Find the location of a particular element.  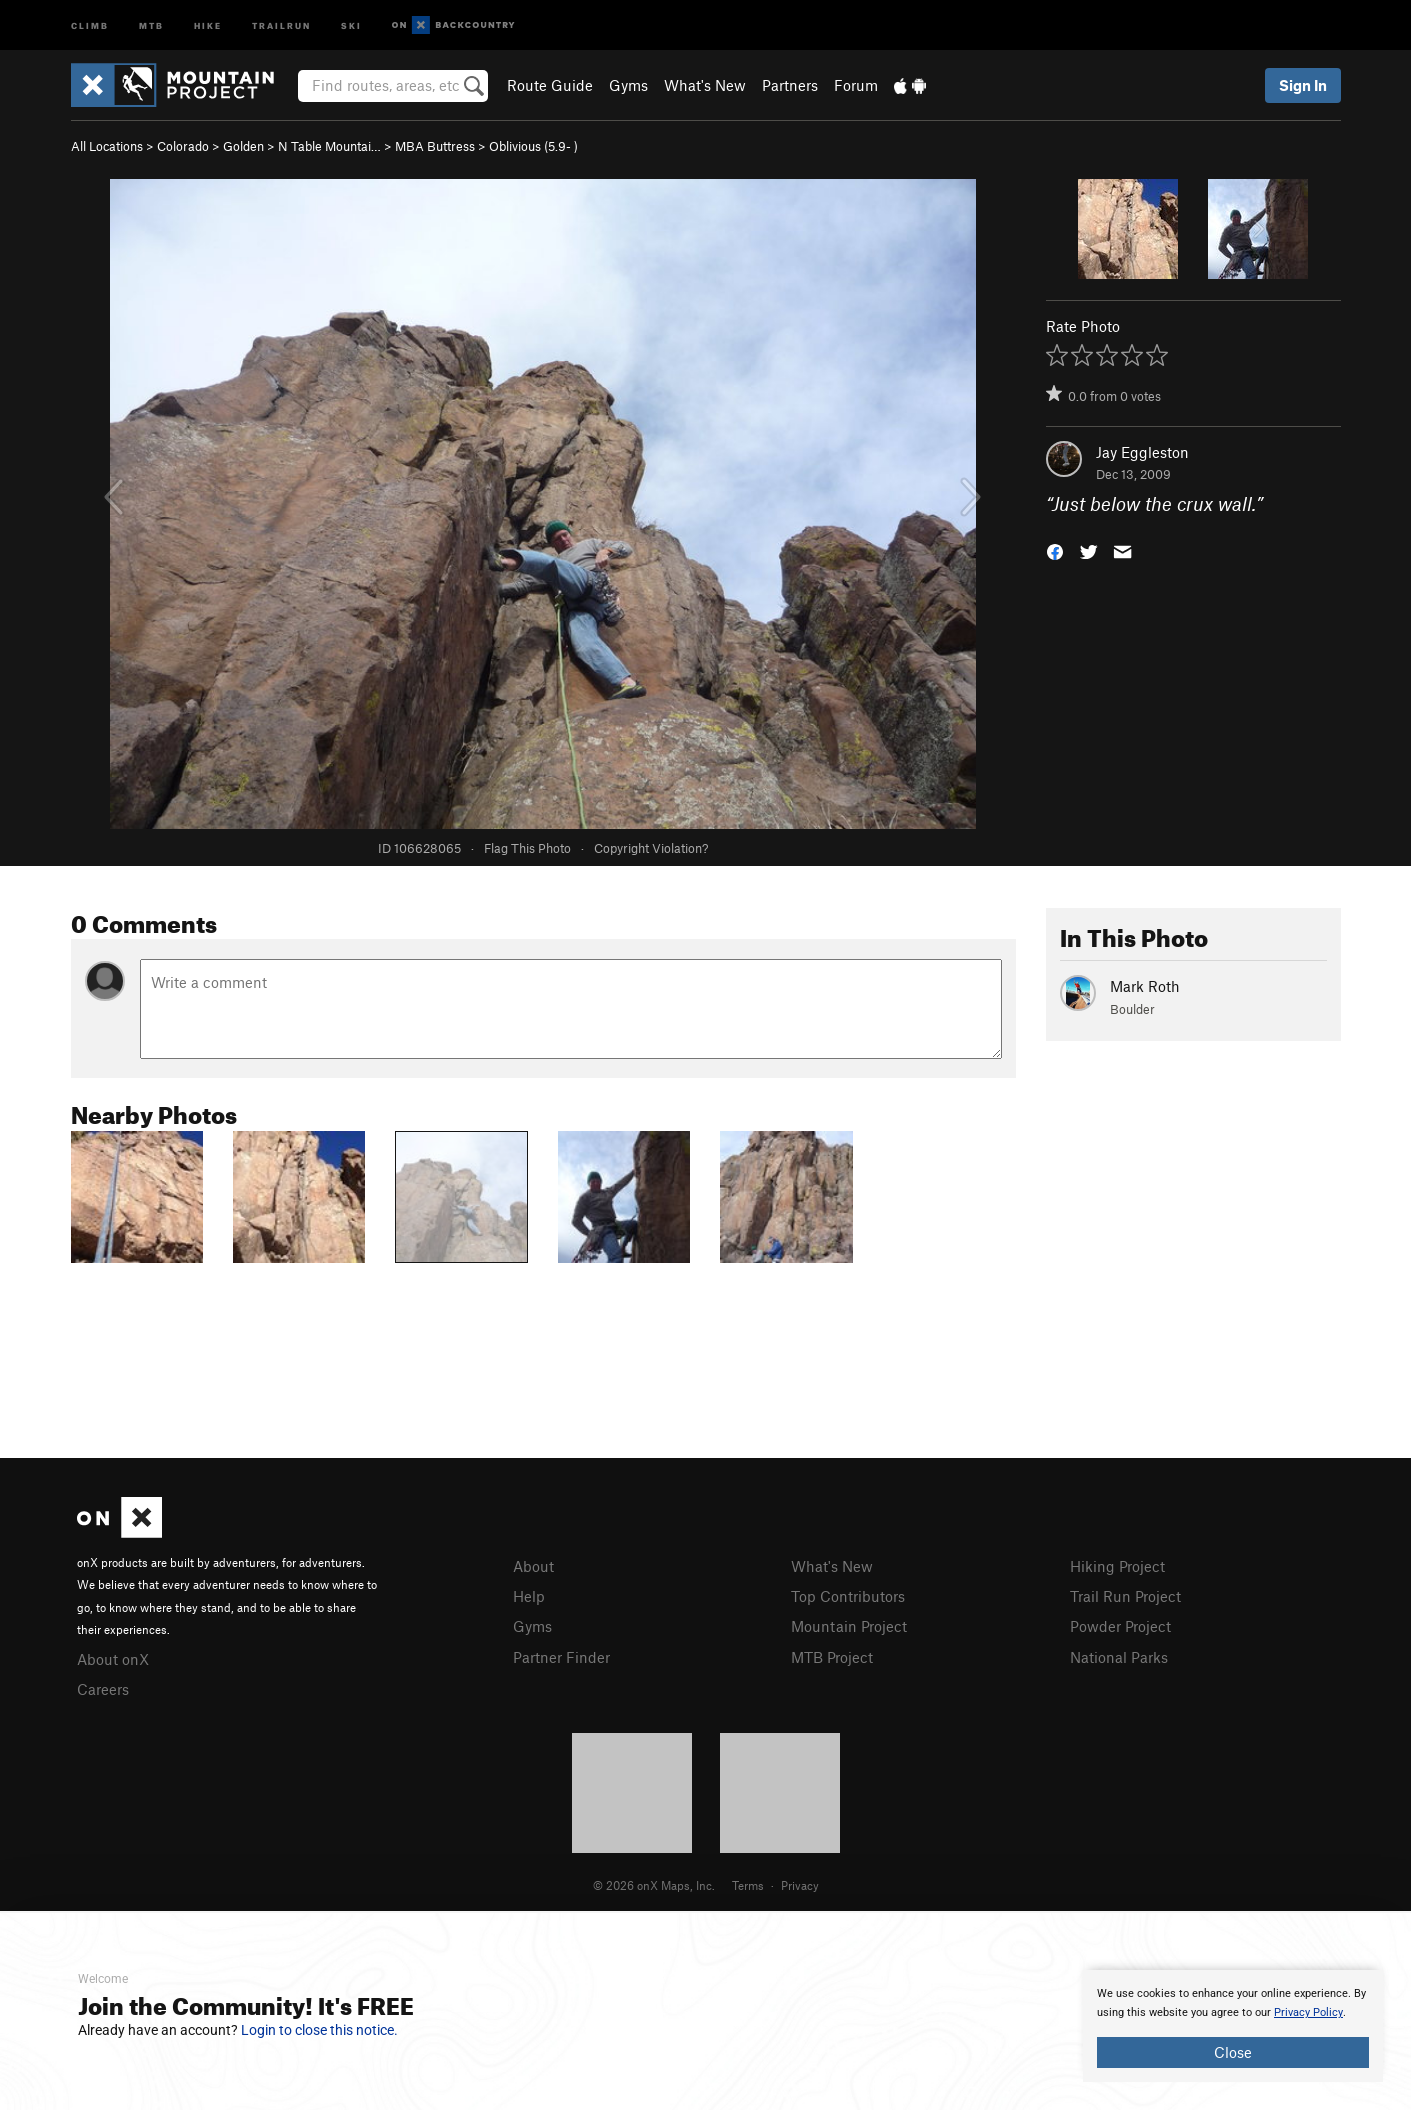

Jay Eggleston is located at coordinates (1142, 452).